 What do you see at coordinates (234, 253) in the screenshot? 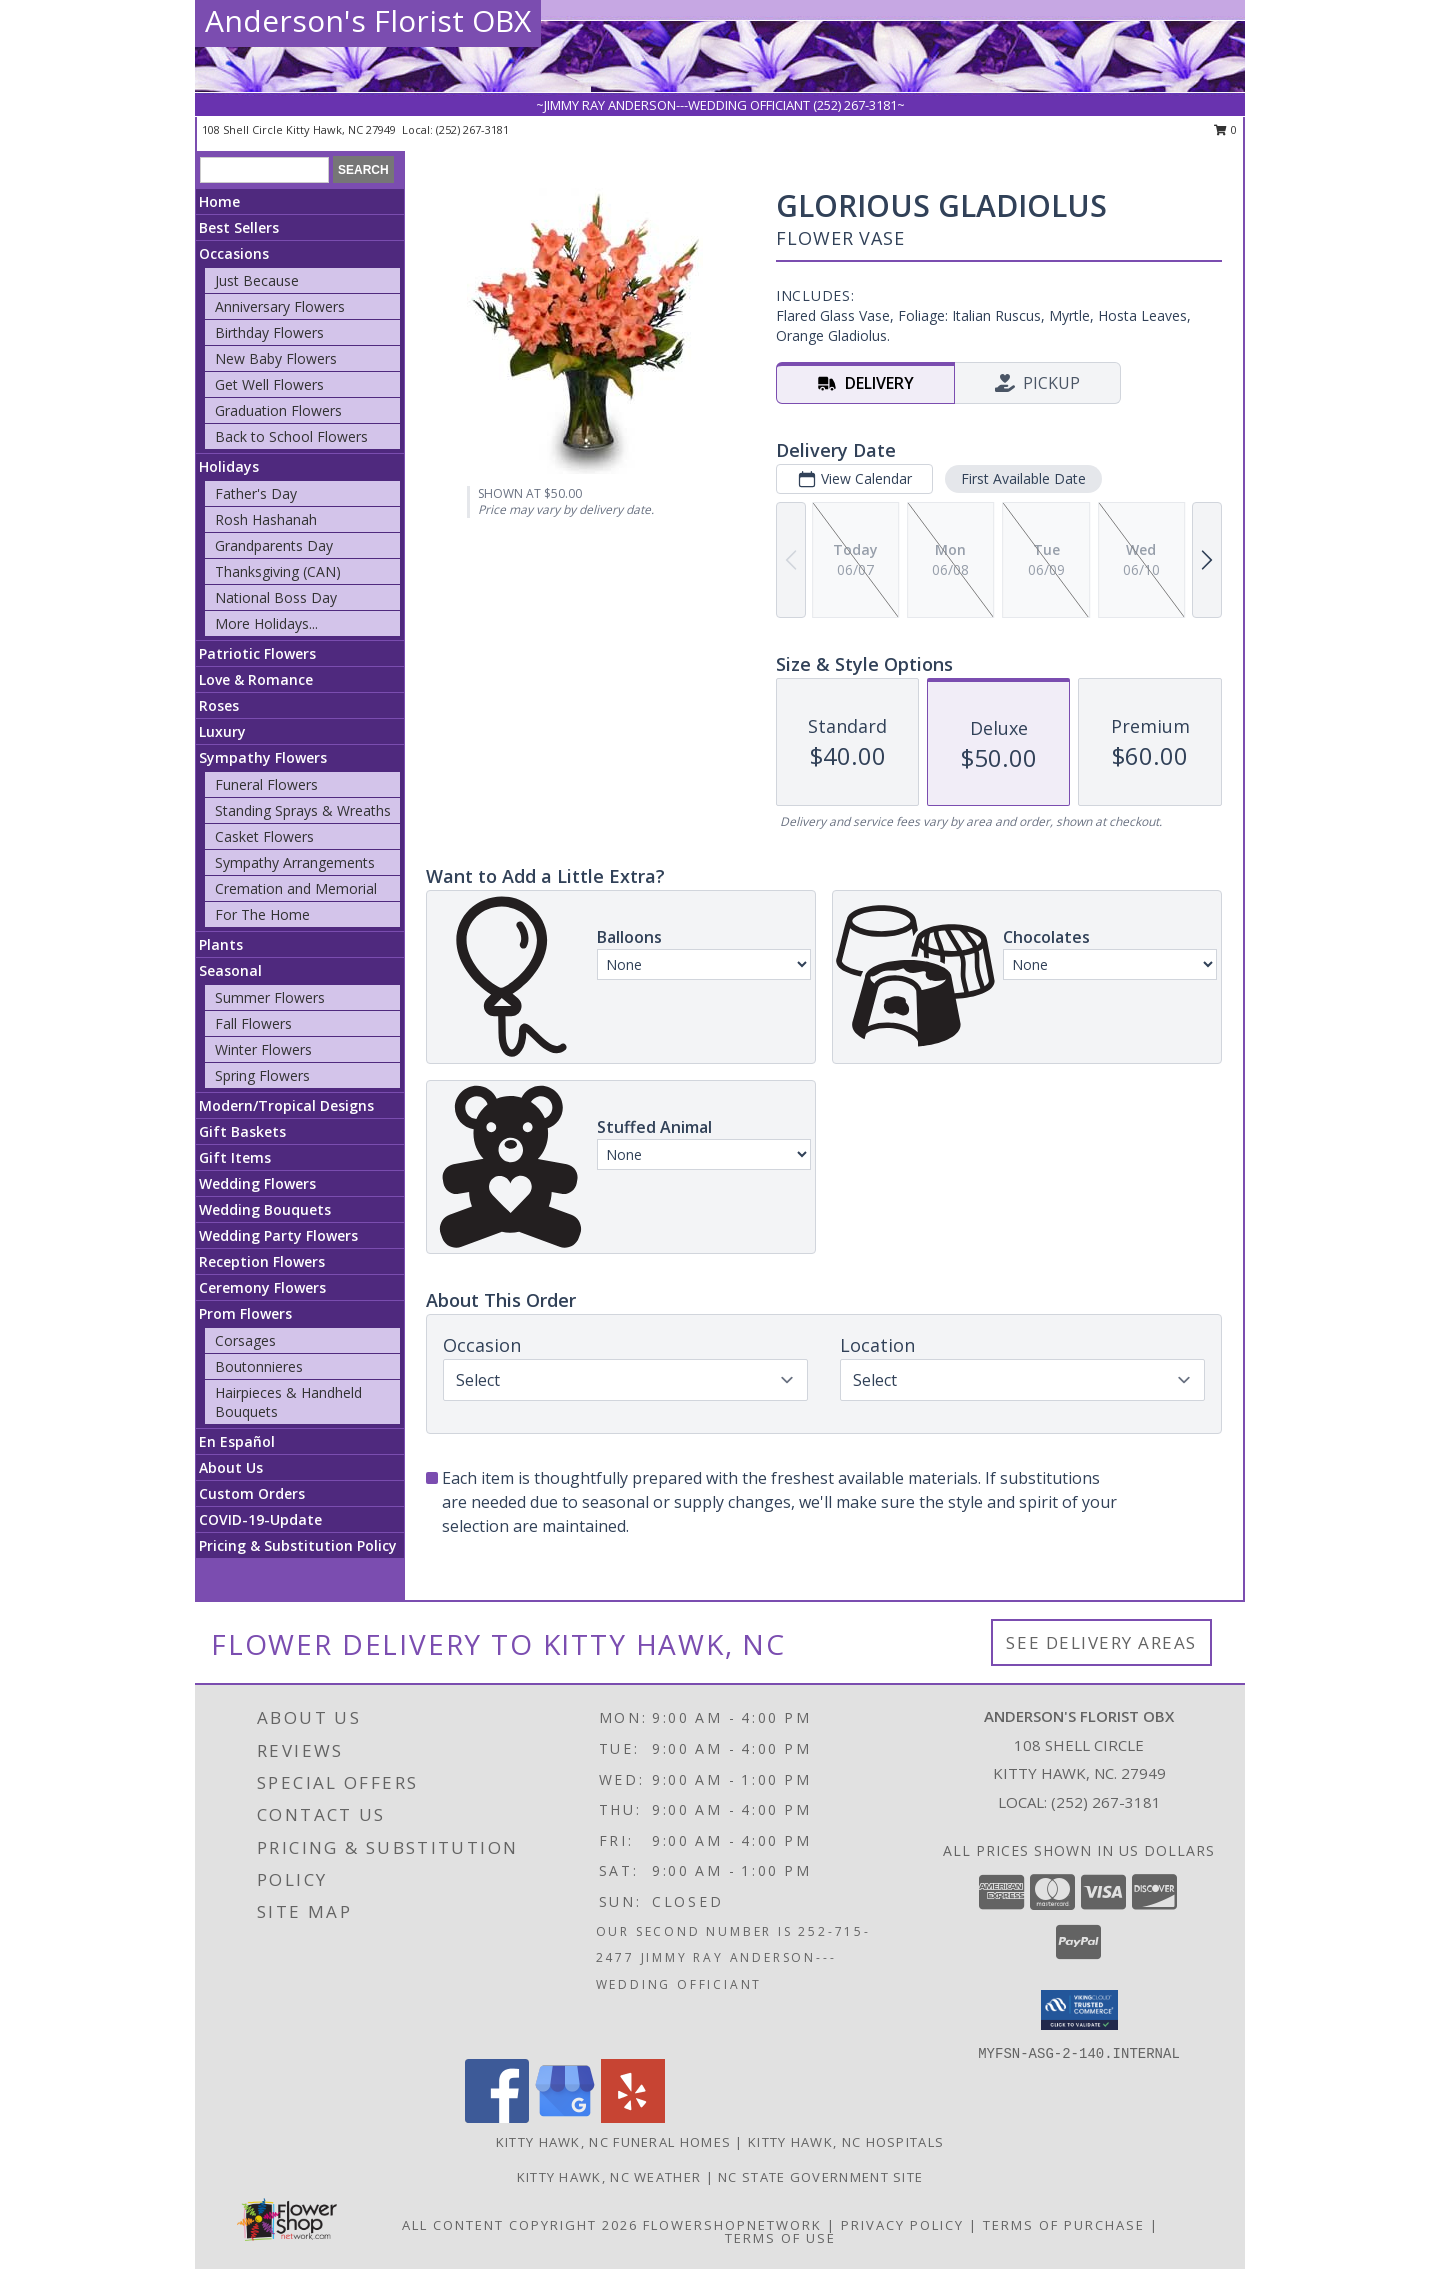
I see `Occasions` at bounding box center [234, 253].